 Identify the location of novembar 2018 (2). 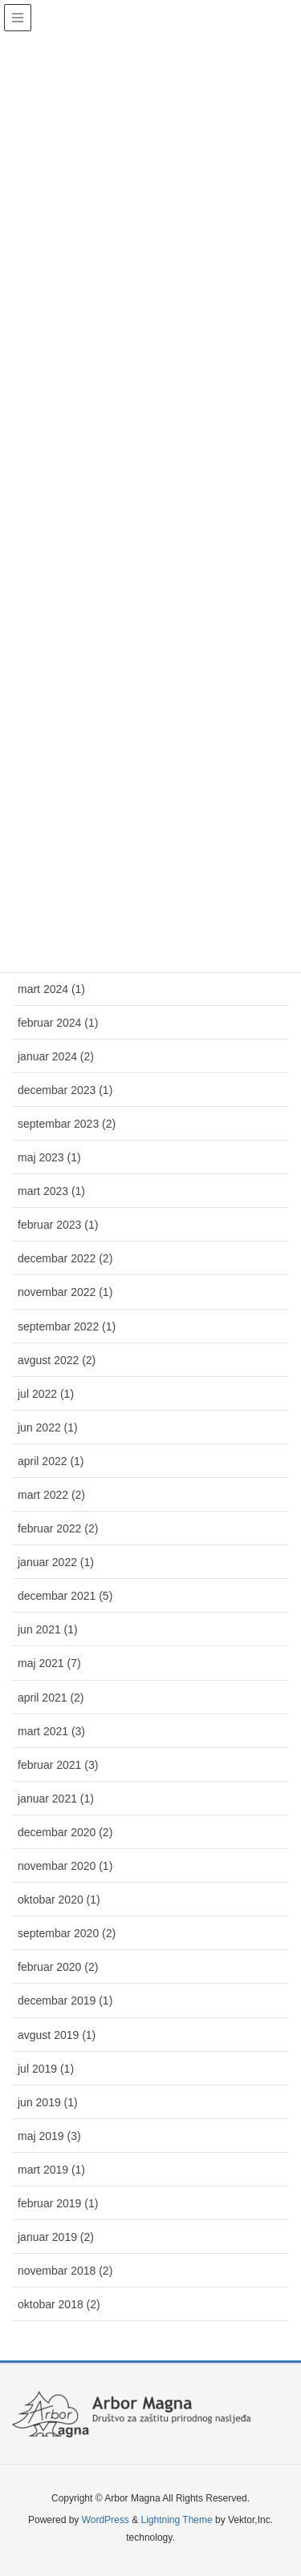
(65, 2270).